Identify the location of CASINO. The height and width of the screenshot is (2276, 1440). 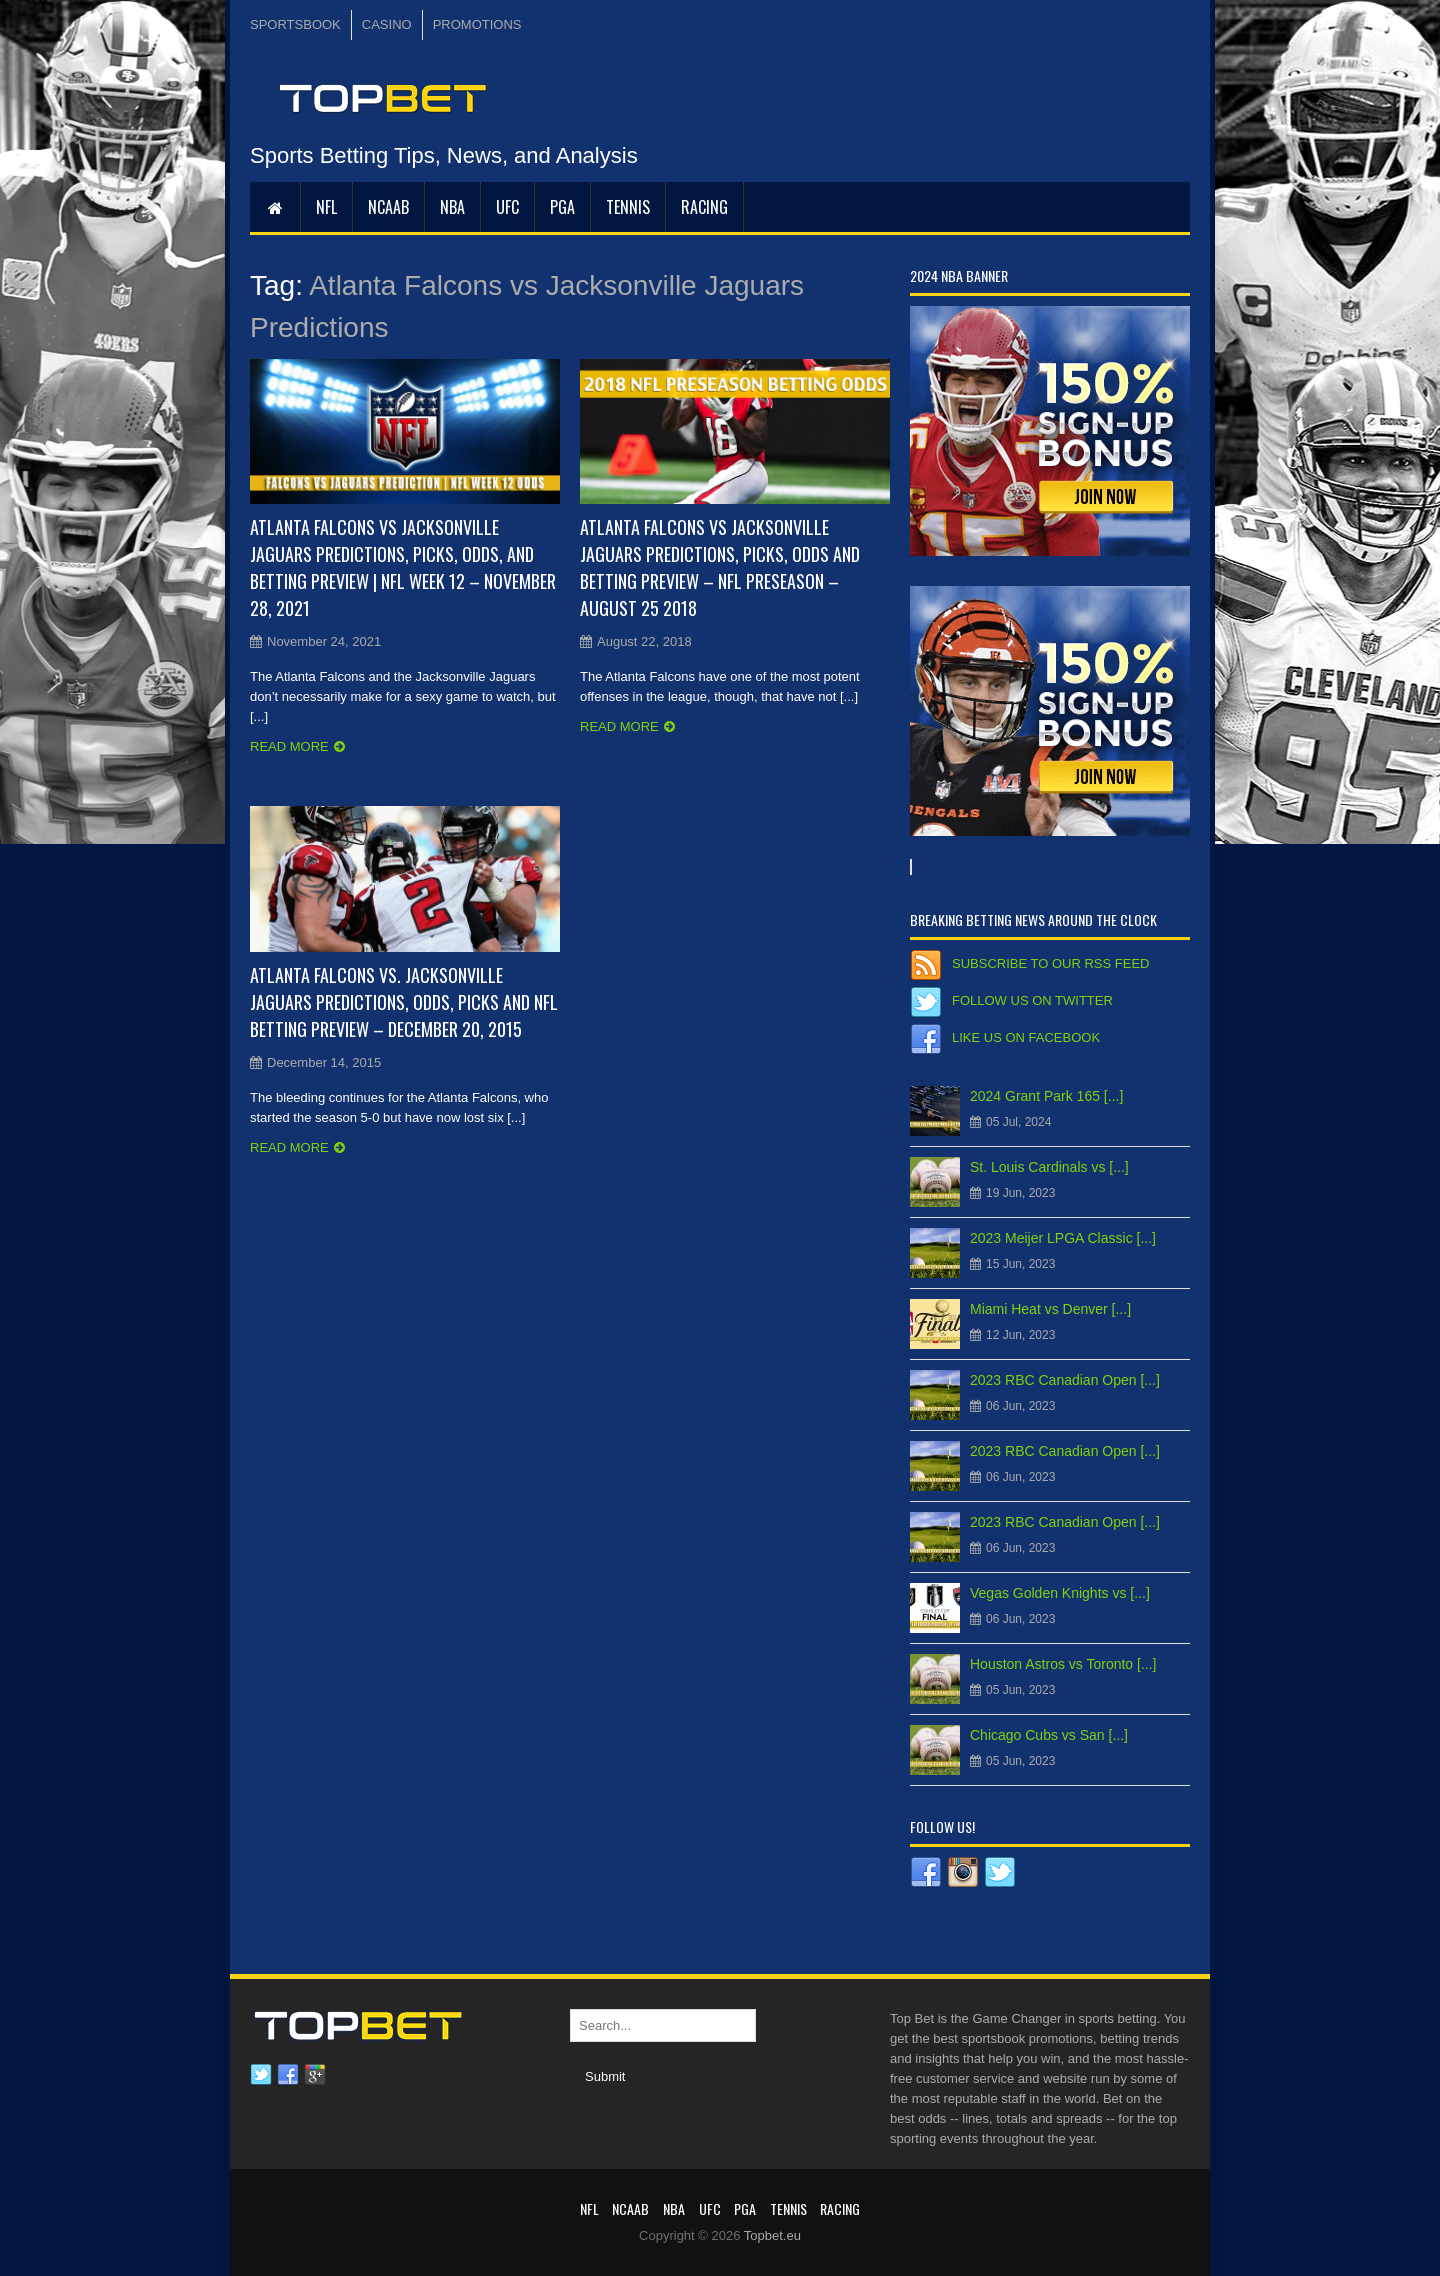
(387, 24).